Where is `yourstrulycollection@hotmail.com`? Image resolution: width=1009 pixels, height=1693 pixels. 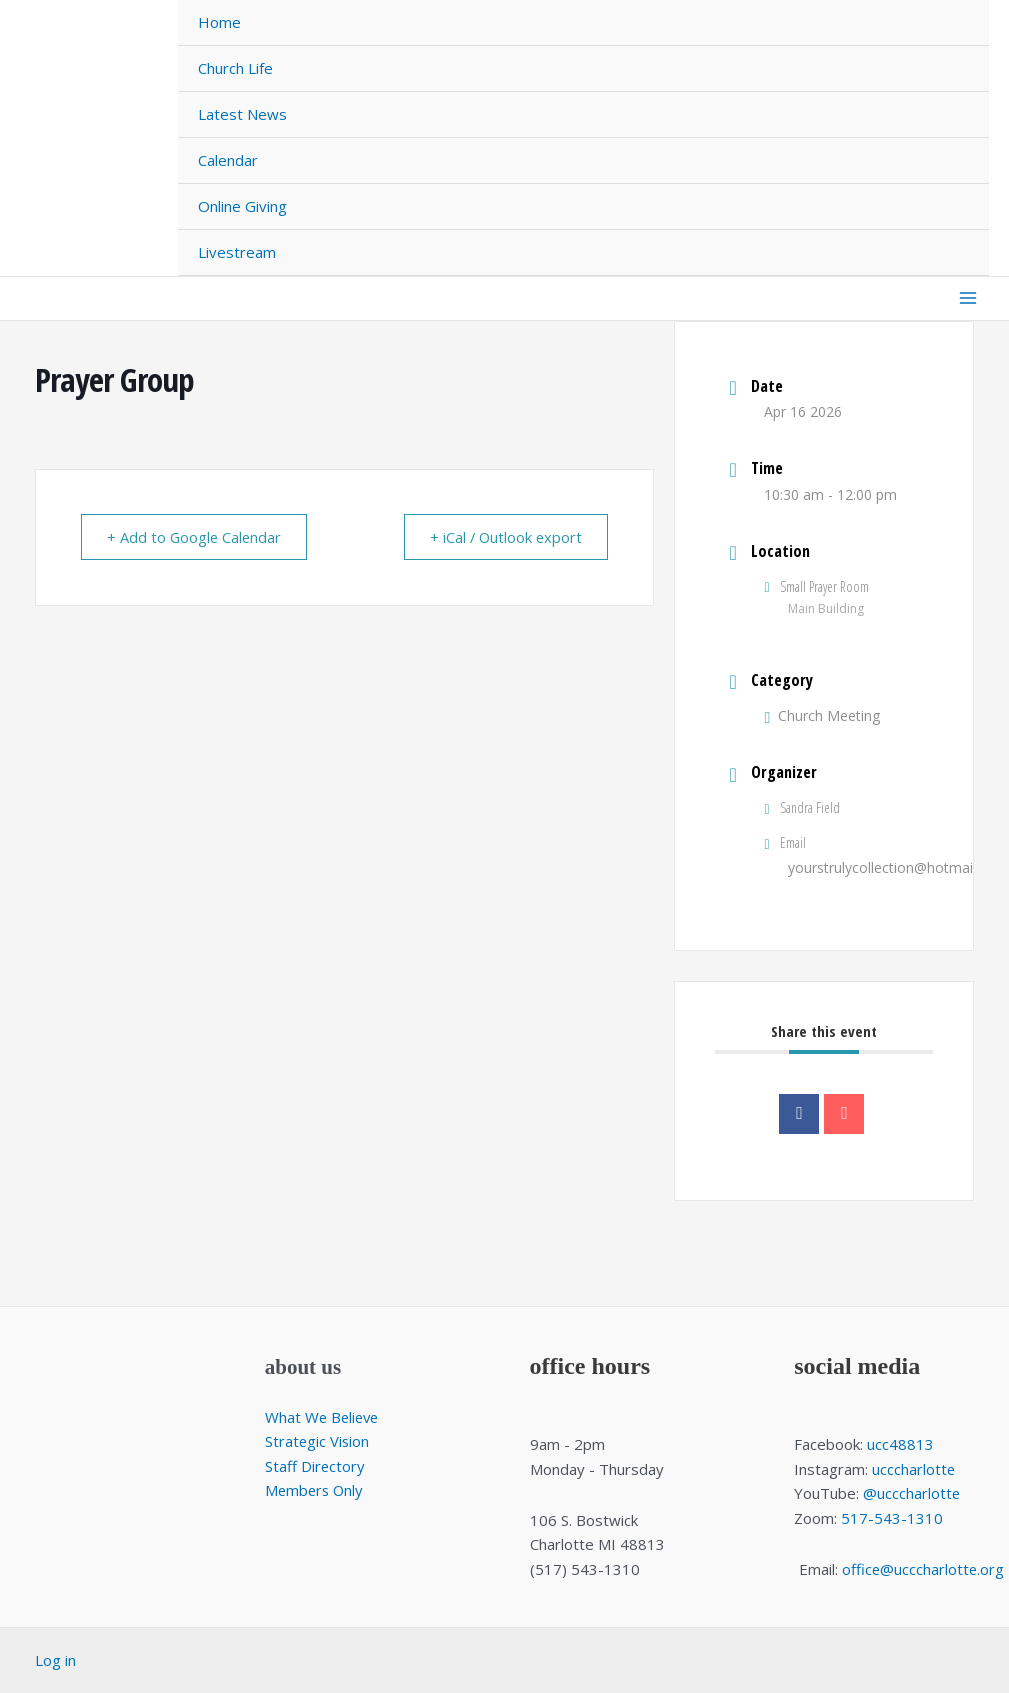 yourstrulycollection@hotmail.com is located at coordinates (898, 867).